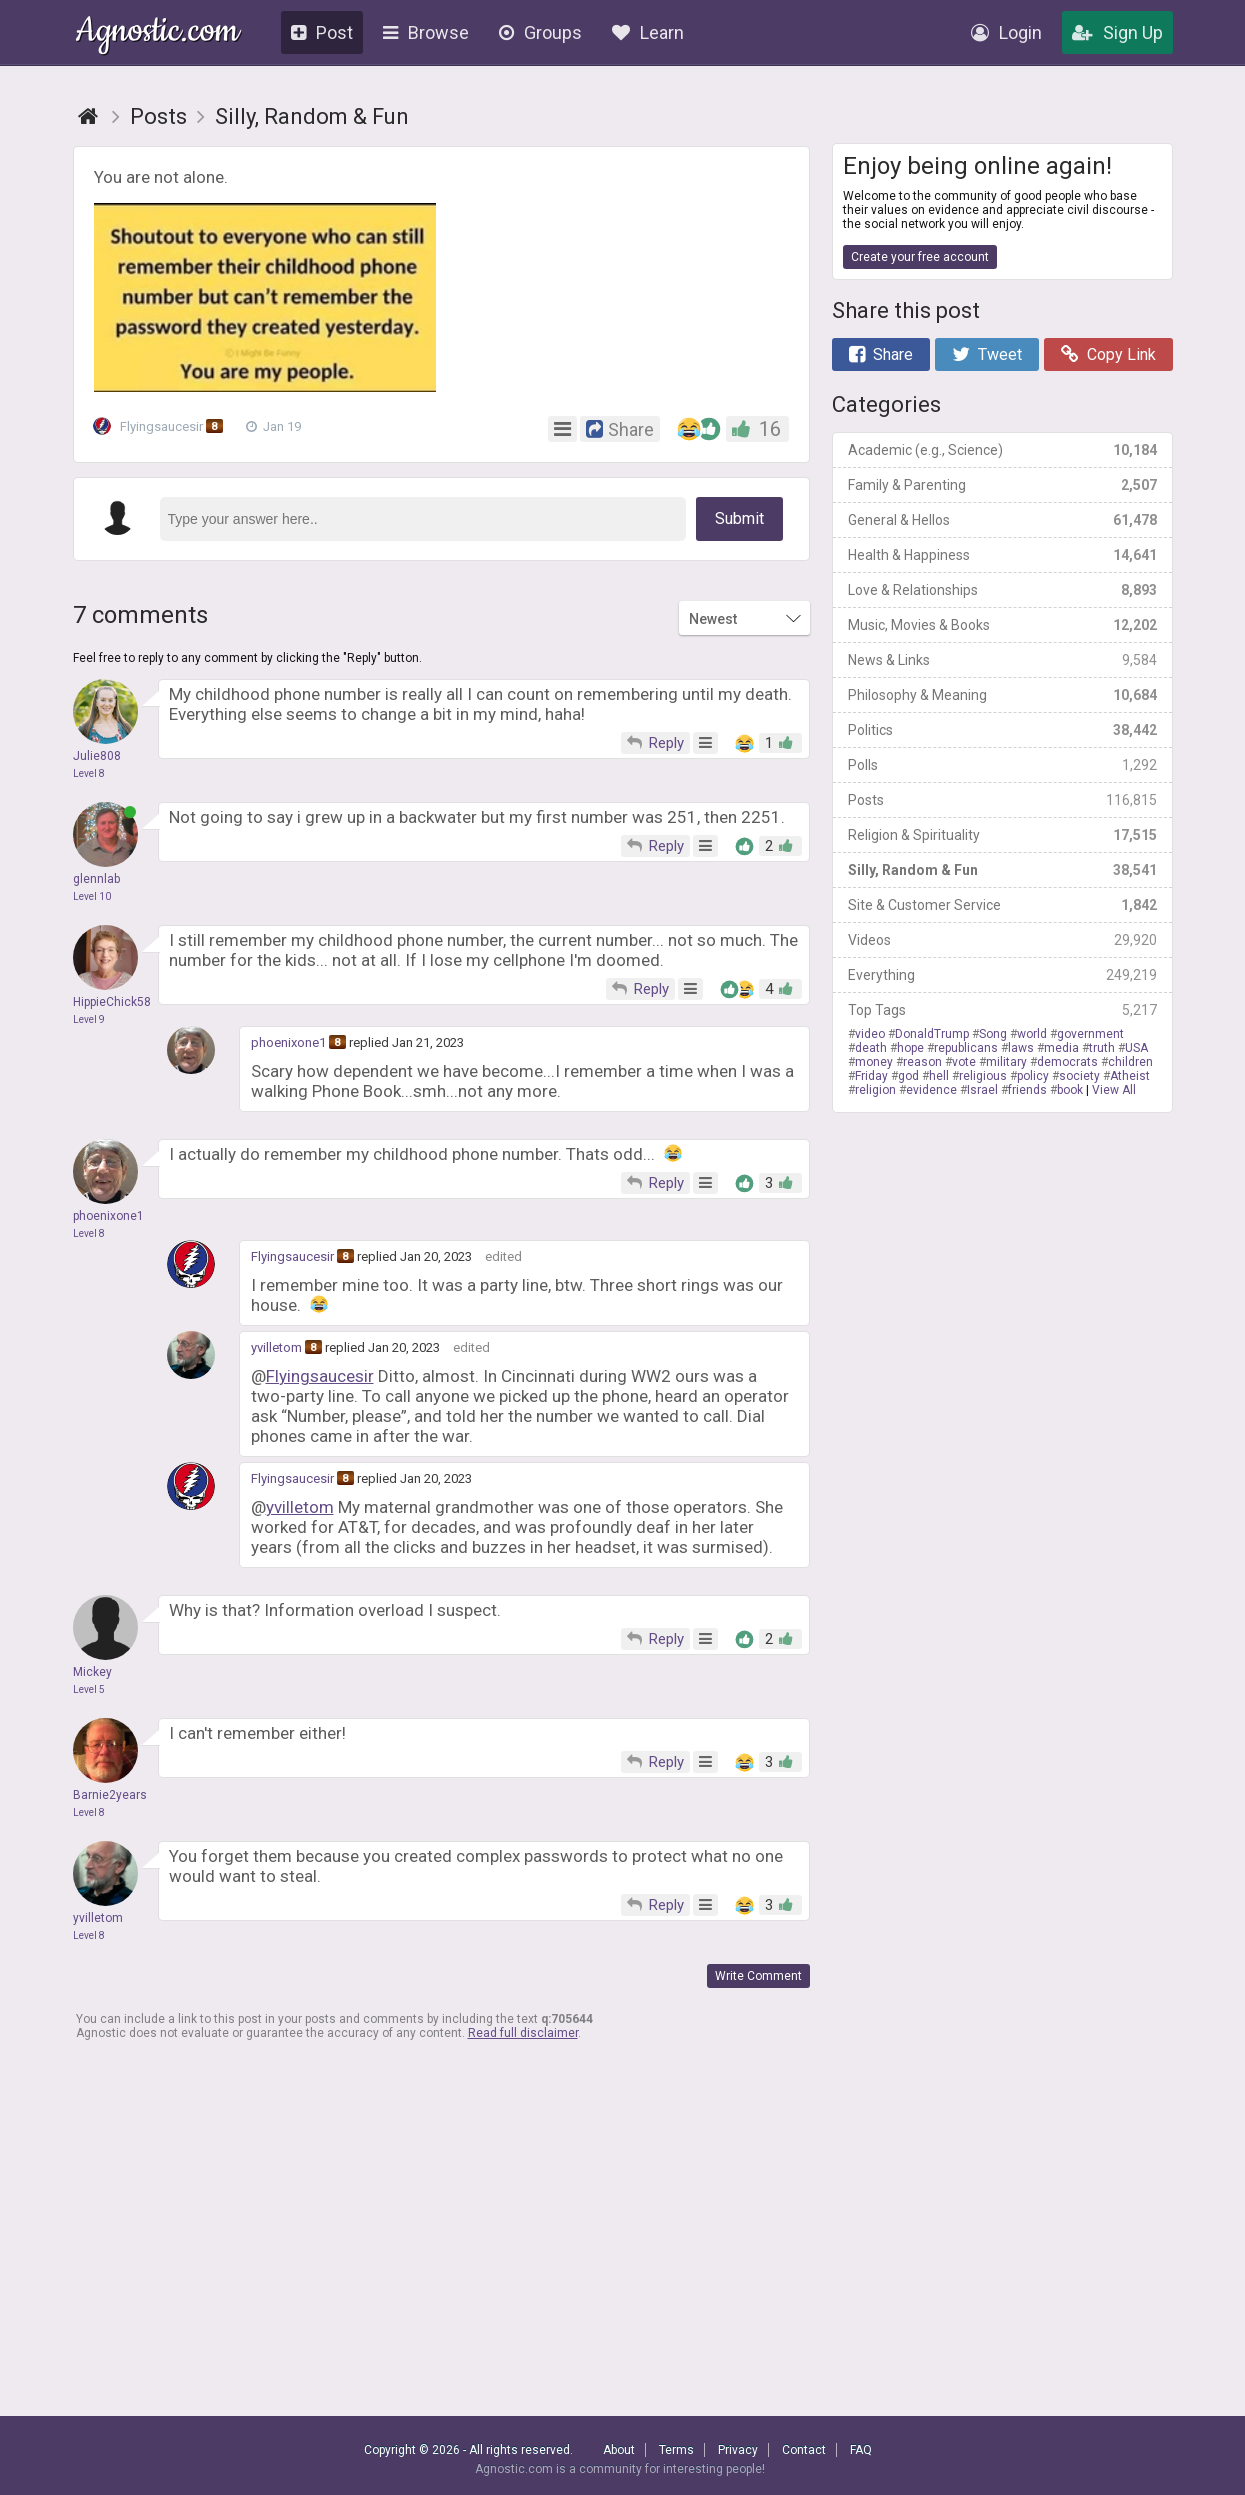 Image resolution: width=1245 pixels, height=2495 pixels. Describe the element at coordinates (738, 2450) in the screenshot. I see `Privacy` at that location.